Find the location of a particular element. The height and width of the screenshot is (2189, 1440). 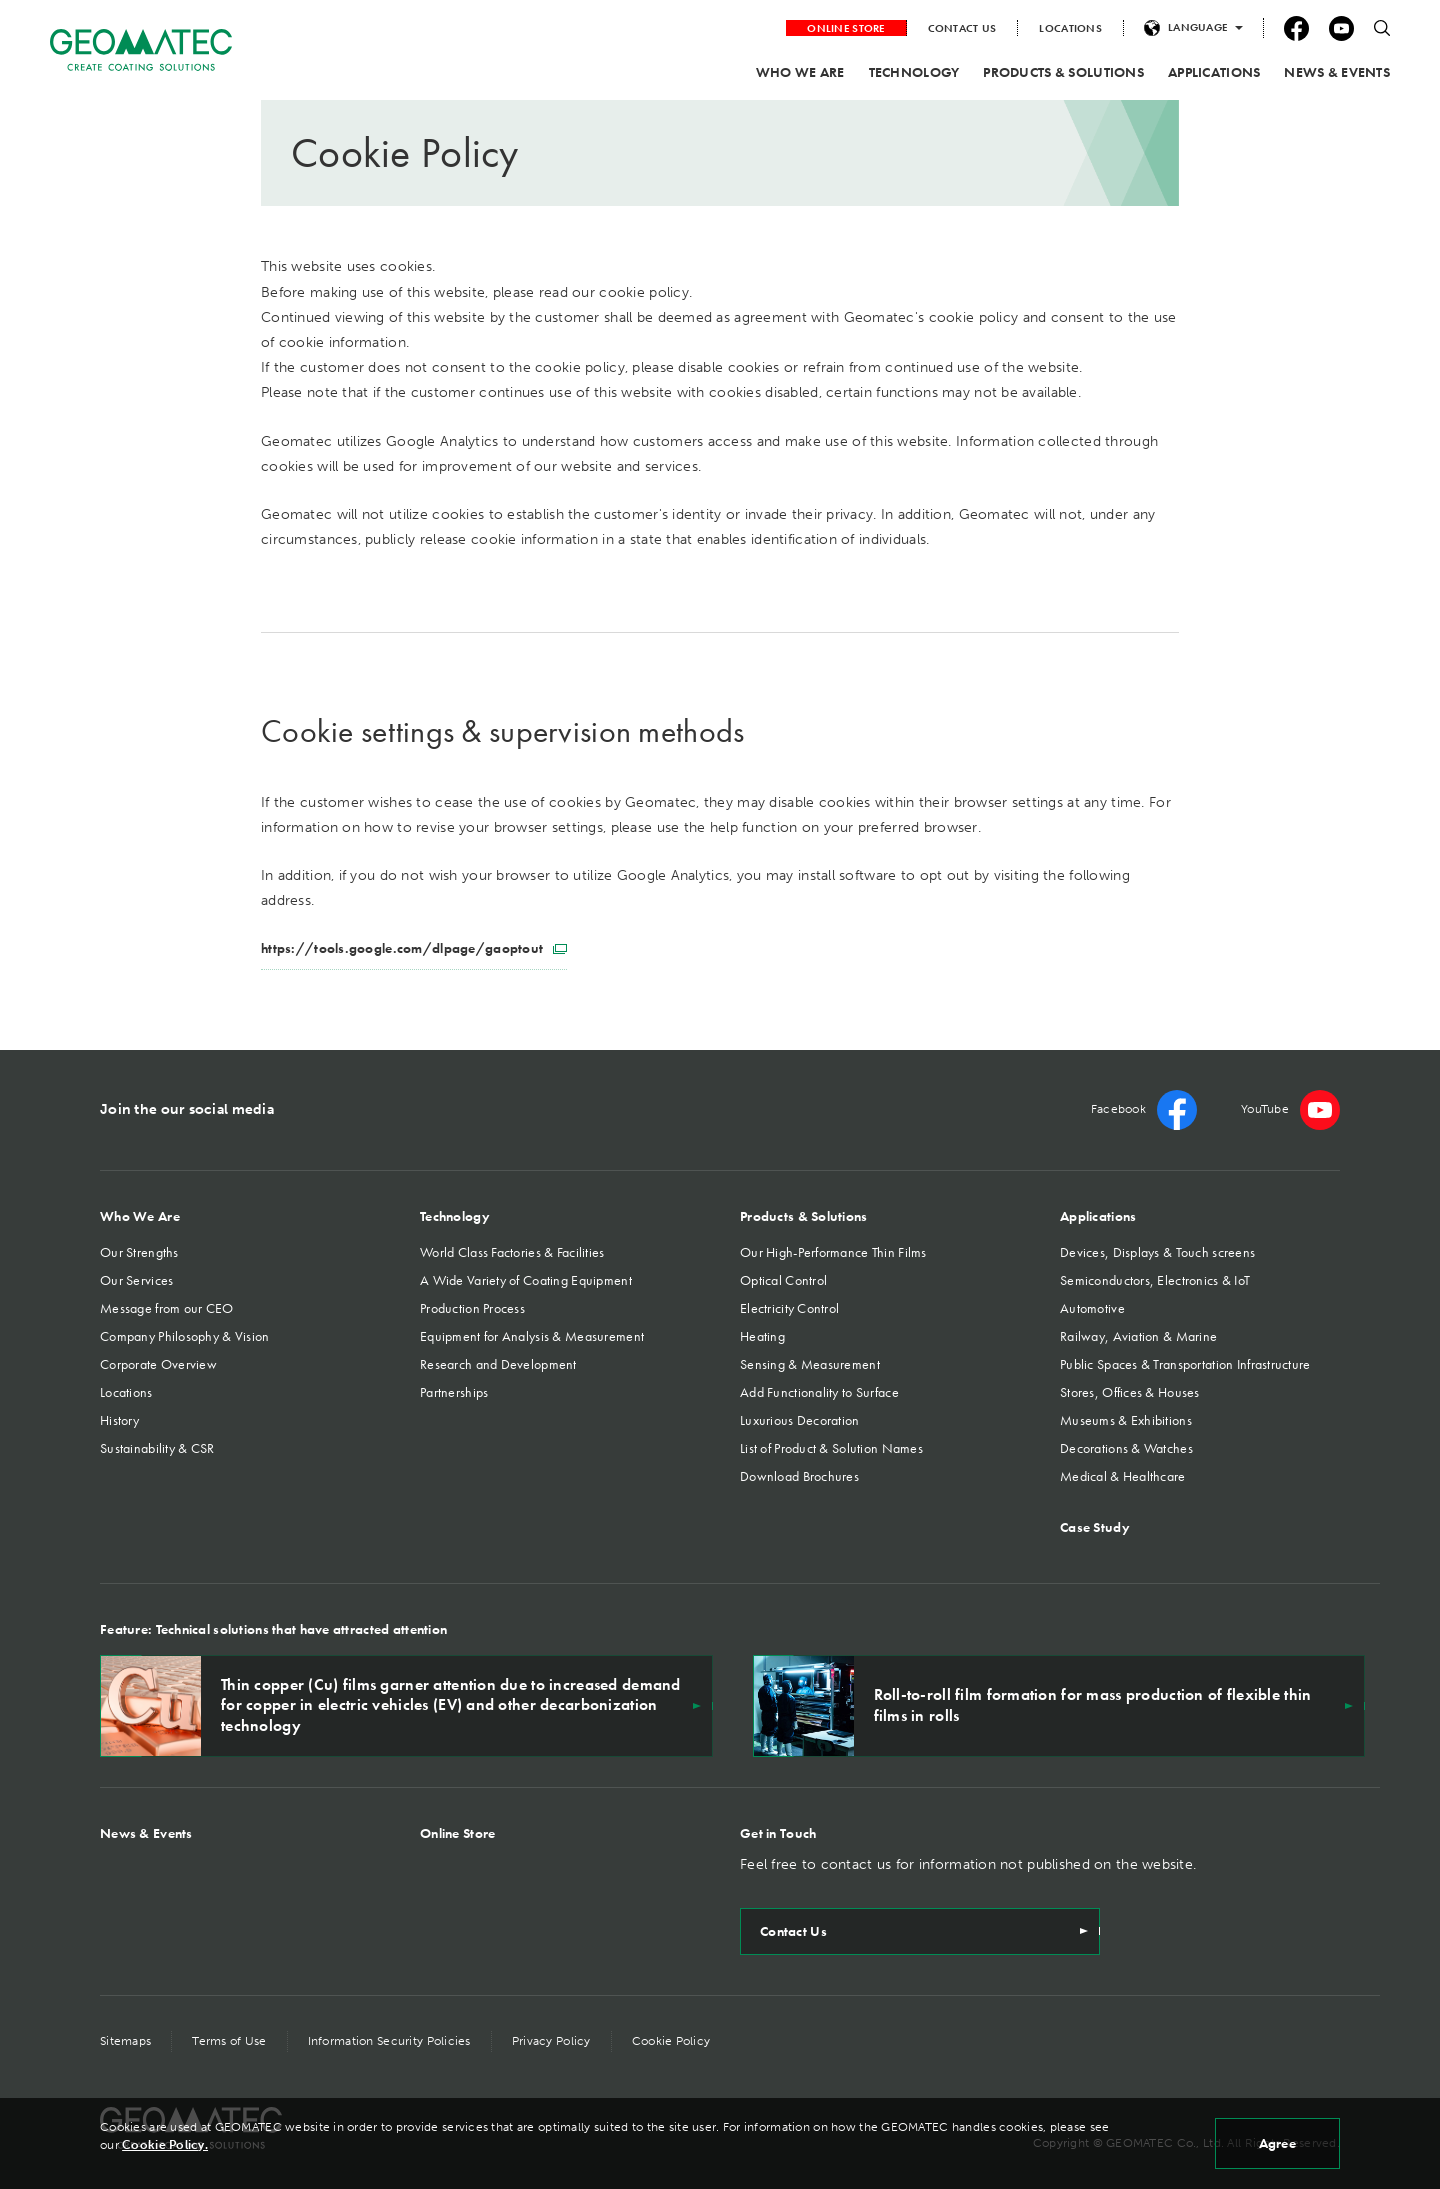

Cookie Policy is located at coordinates (671, 2041).